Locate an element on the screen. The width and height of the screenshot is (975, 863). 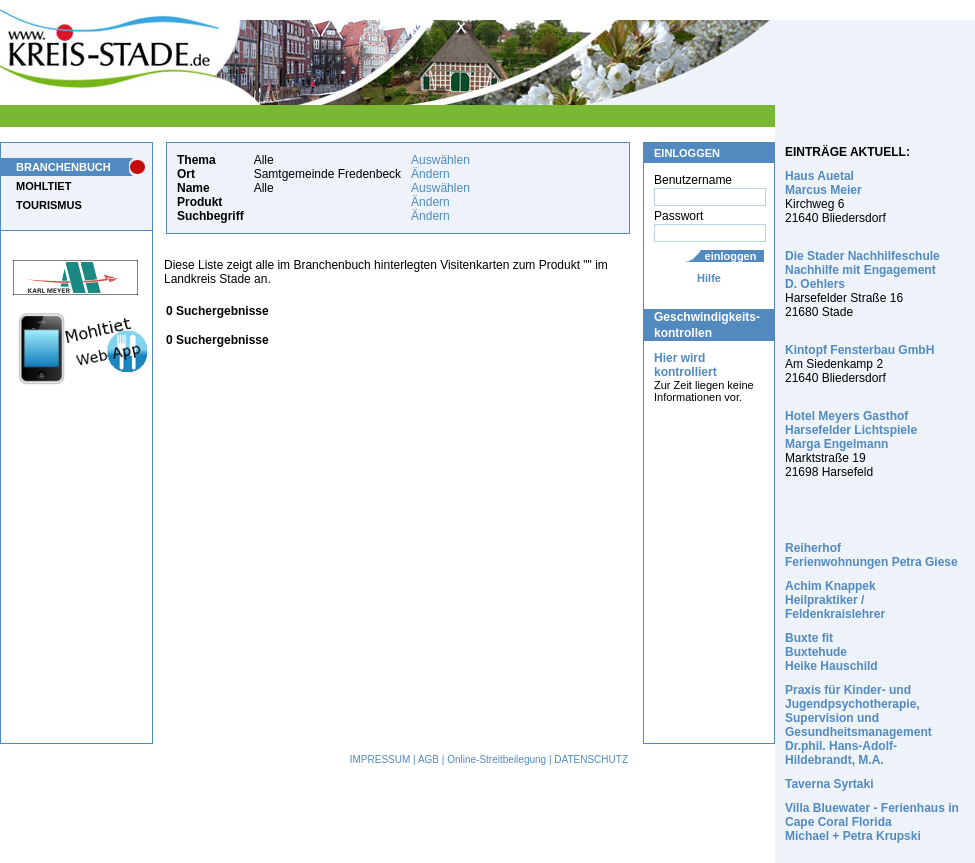
Taverna Syrtaki is located at coordinates (829, 784).